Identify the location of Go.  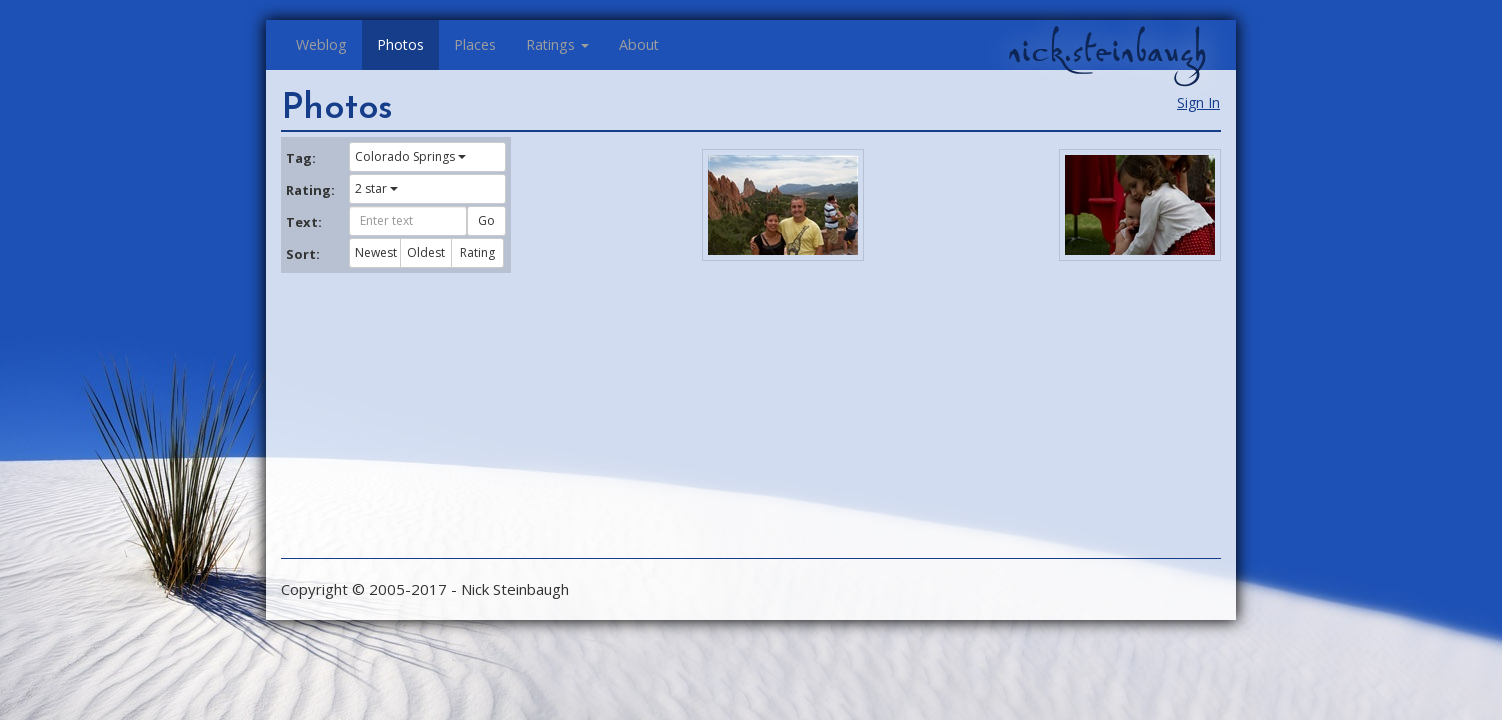
(486, 220).